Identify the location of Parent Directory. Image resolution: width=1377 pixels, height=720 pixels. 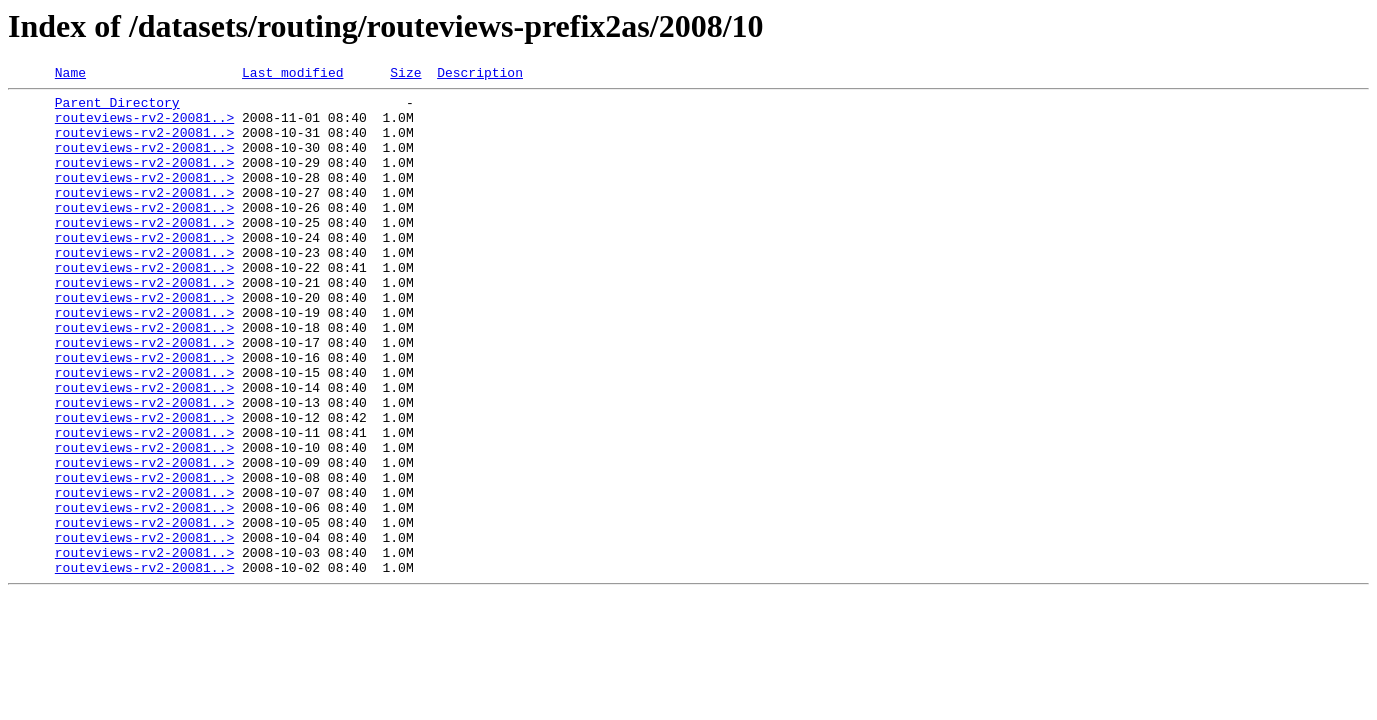
(117, 108).